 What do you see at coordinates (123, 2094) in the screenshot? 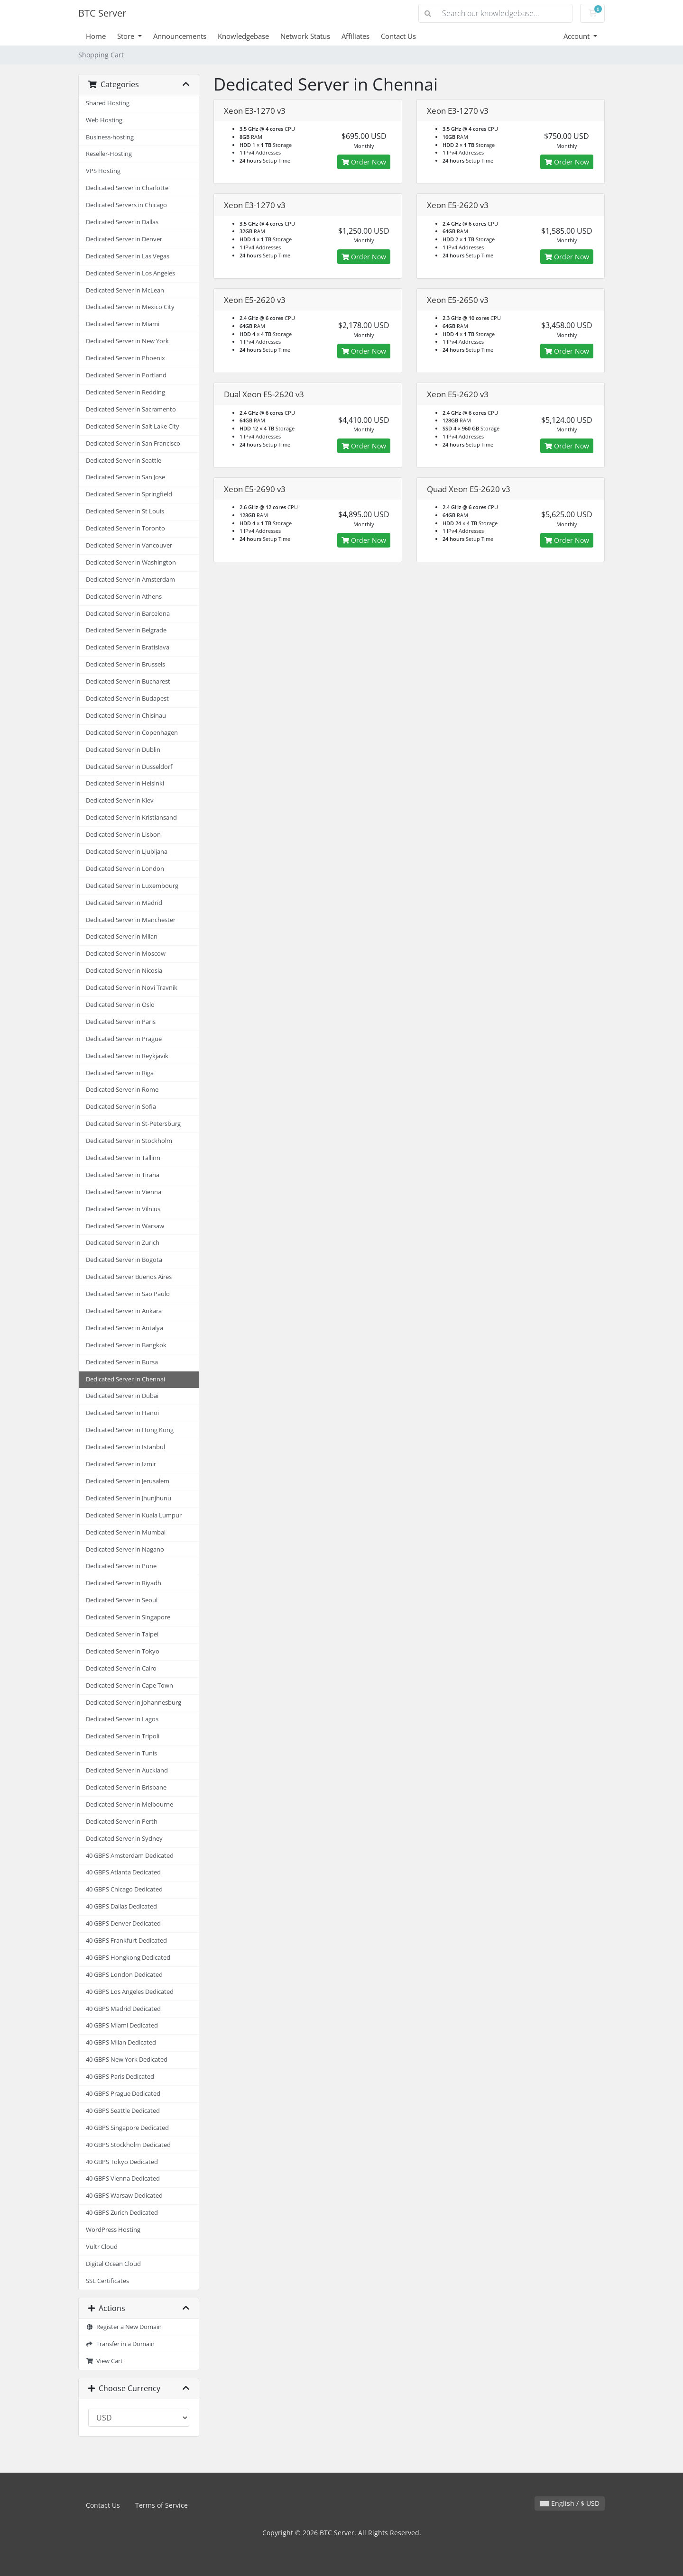
I see `40 GBPS Prague Dedicated` at bounding box center [123, 2094].